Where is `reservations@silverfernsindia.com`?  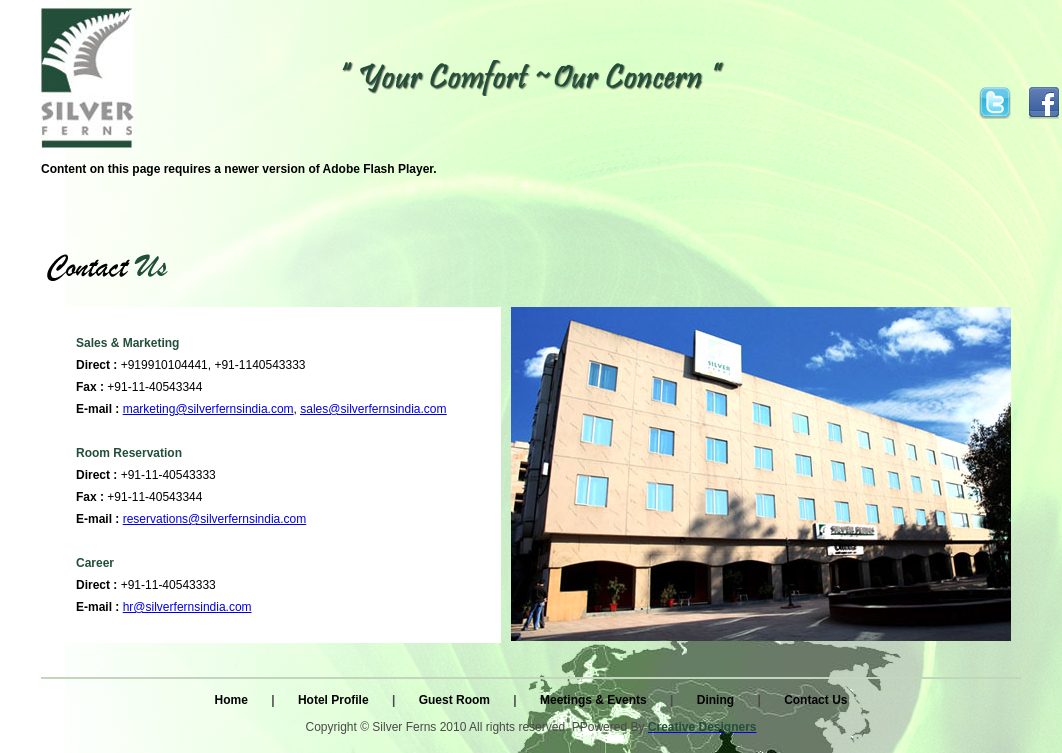 reservations@silverfernsindia.com is located at coordinates (215, 519).